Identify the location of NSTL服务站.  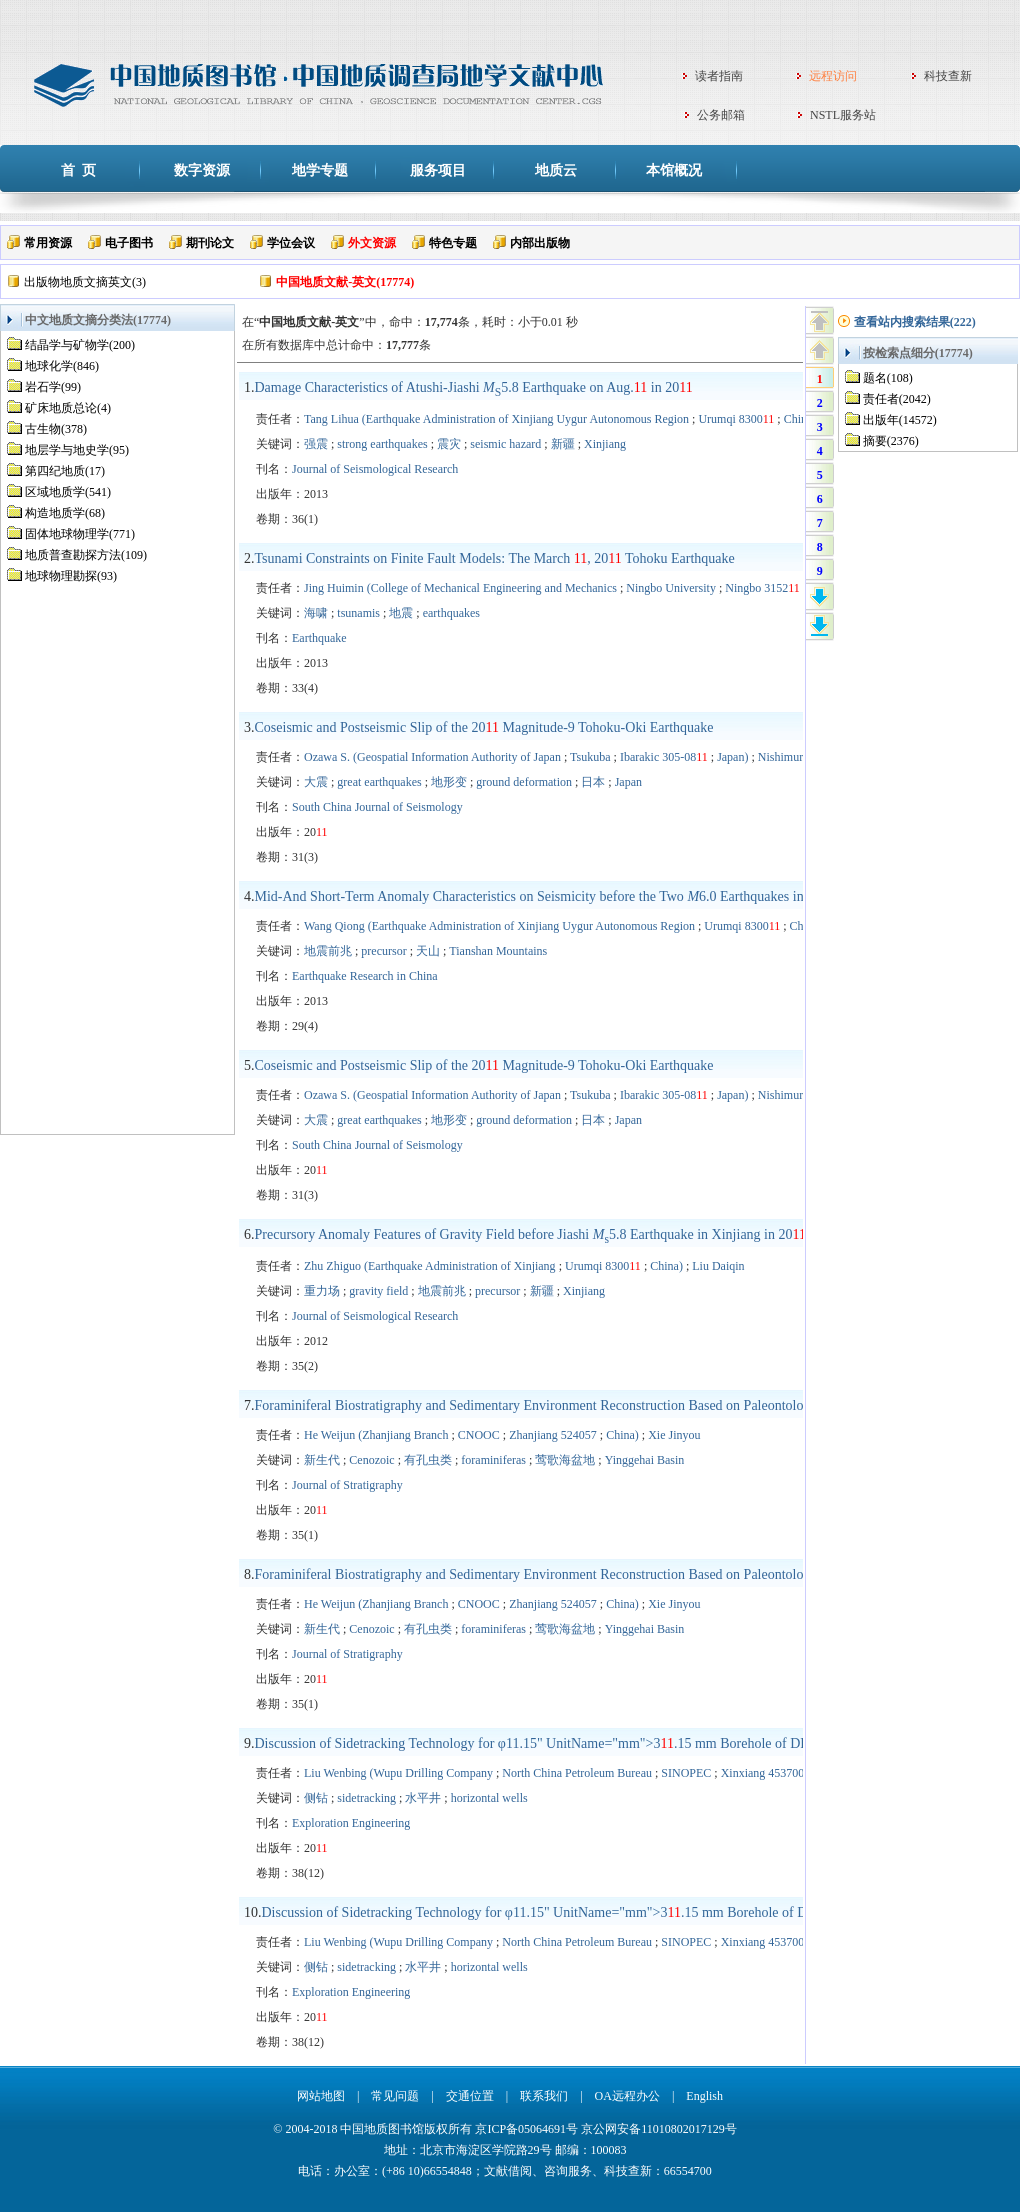
(843, 115).